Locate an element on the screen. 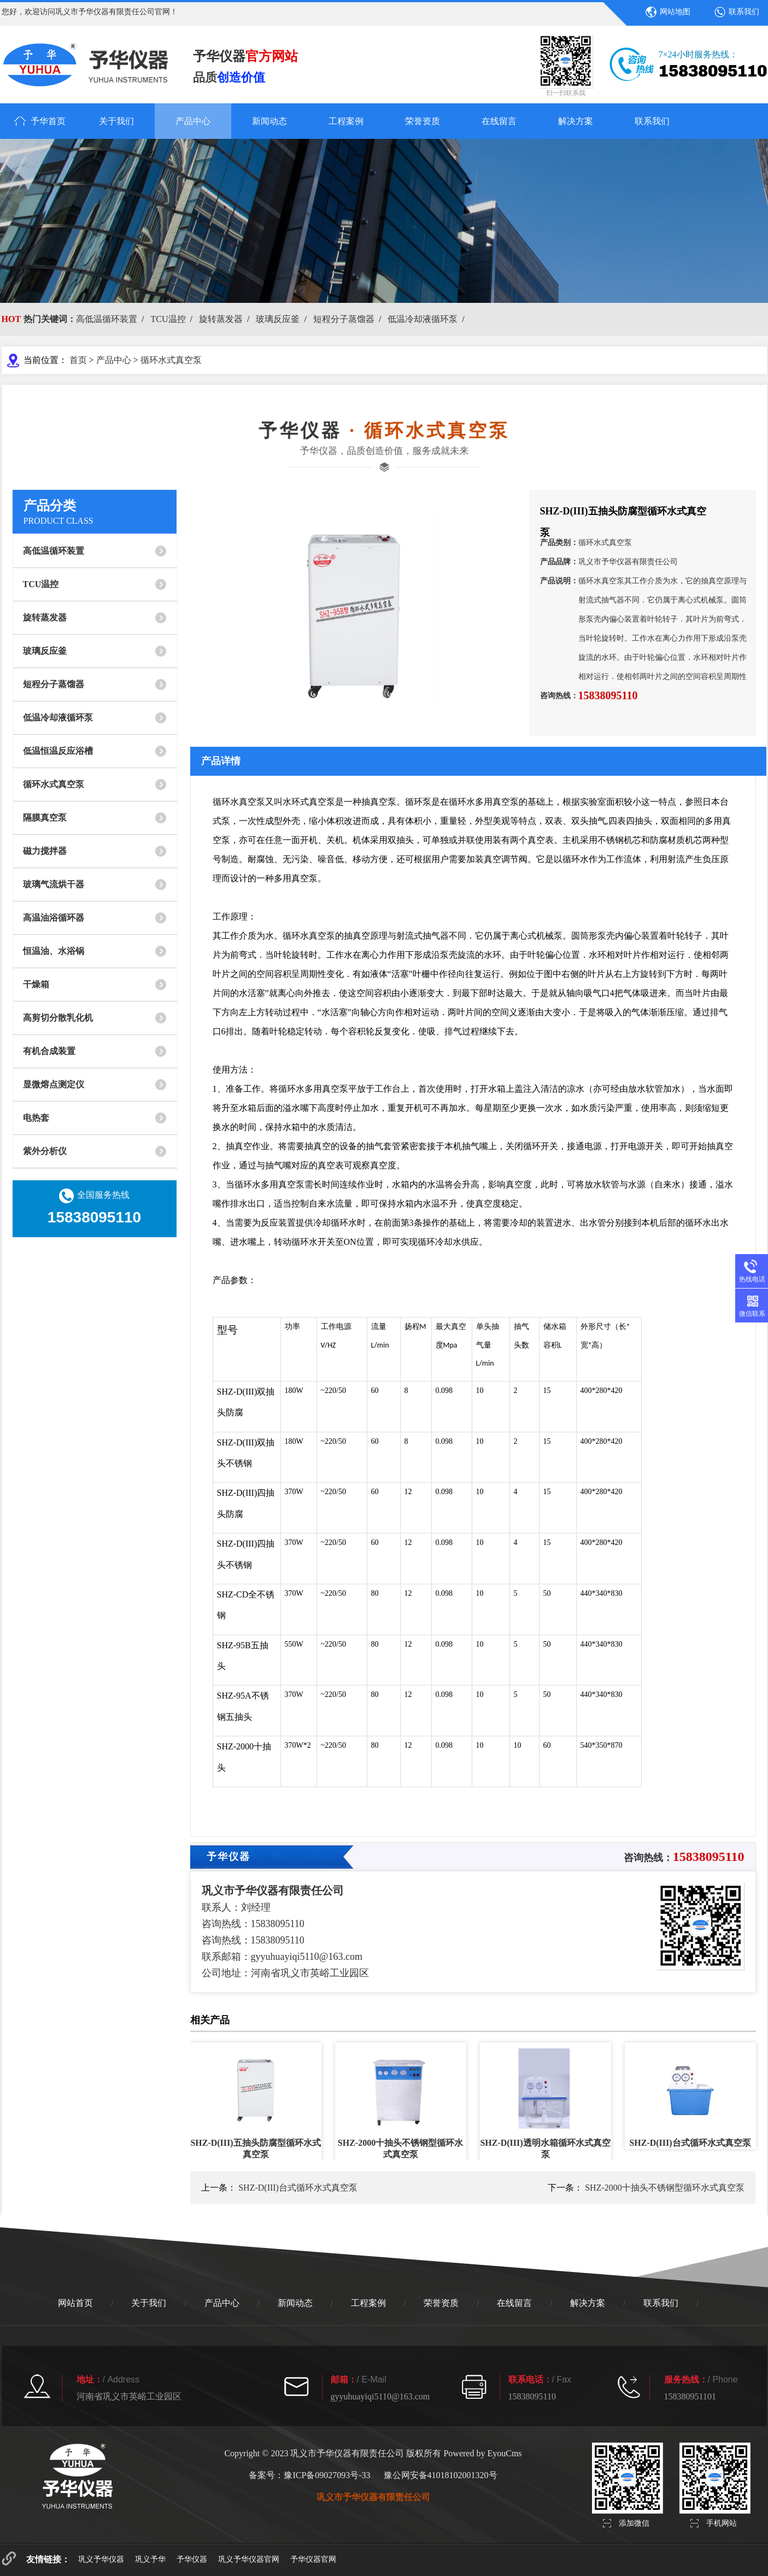  玻璃气流烘干器 is located at coordinates (53, 884).